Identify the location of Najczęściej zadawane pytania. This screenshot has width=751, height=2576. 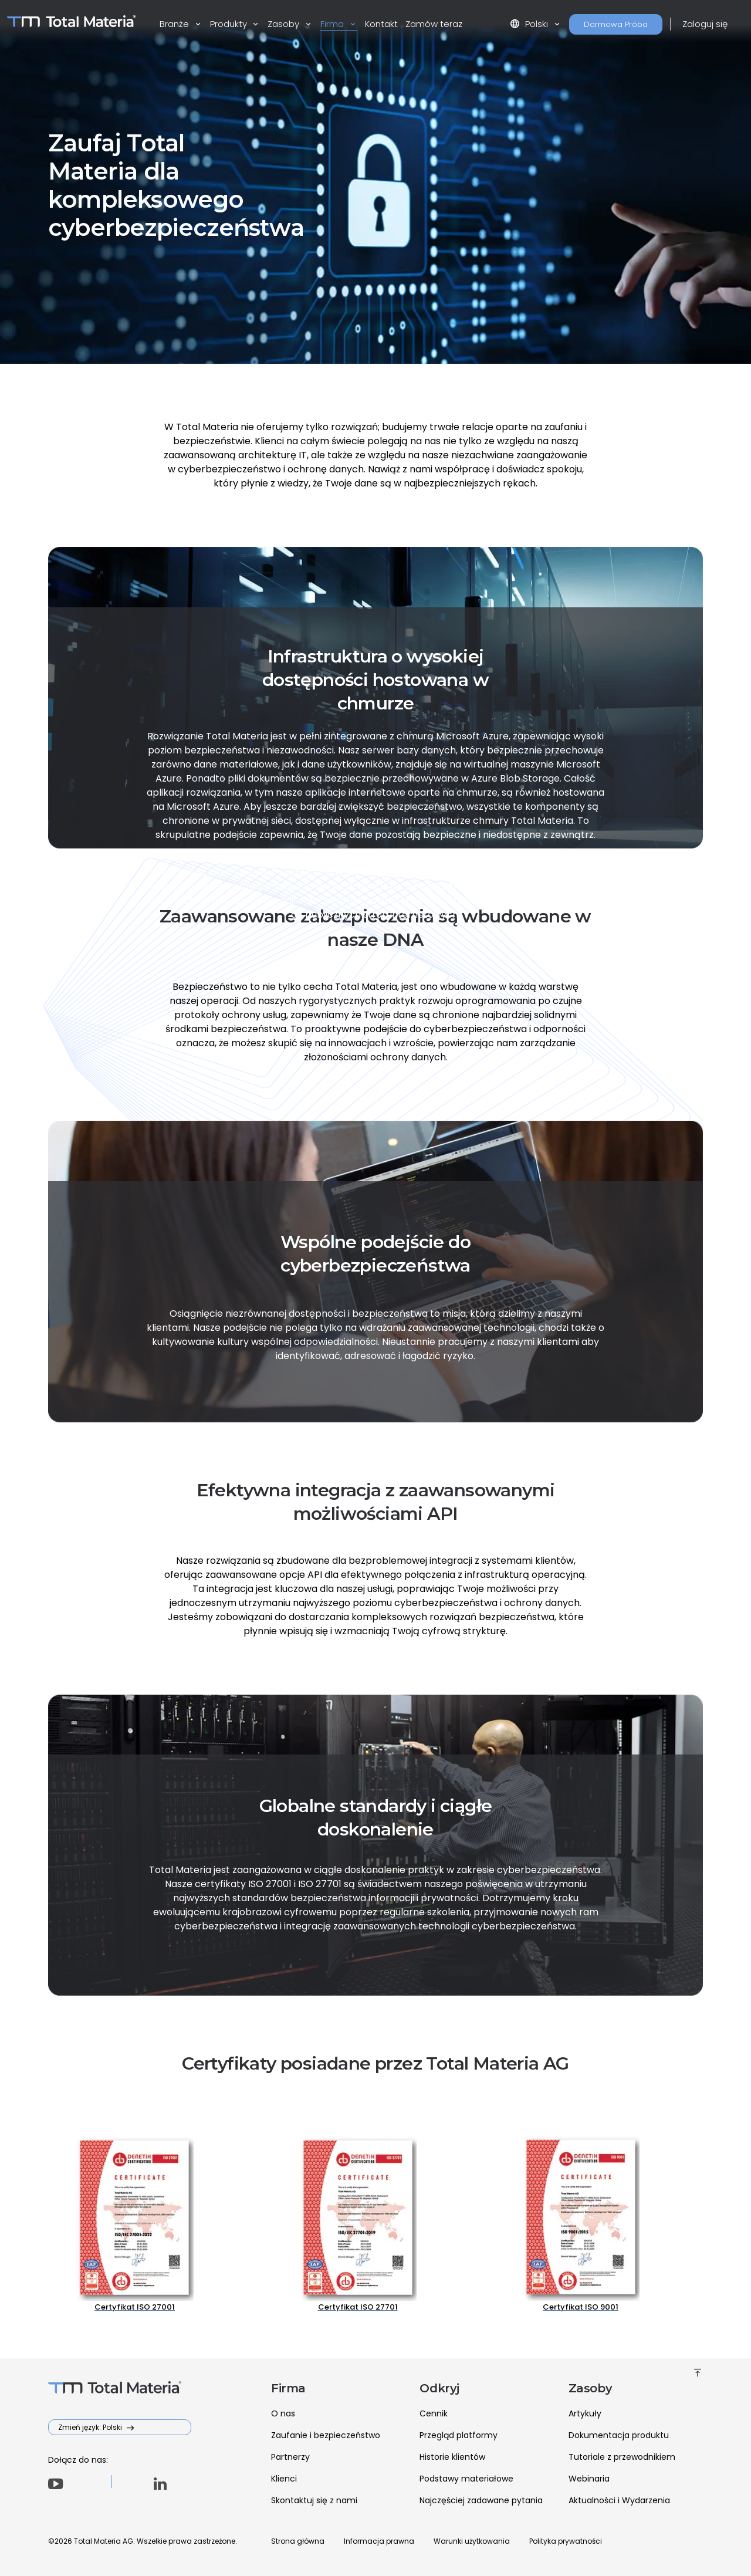
(481, 2500).